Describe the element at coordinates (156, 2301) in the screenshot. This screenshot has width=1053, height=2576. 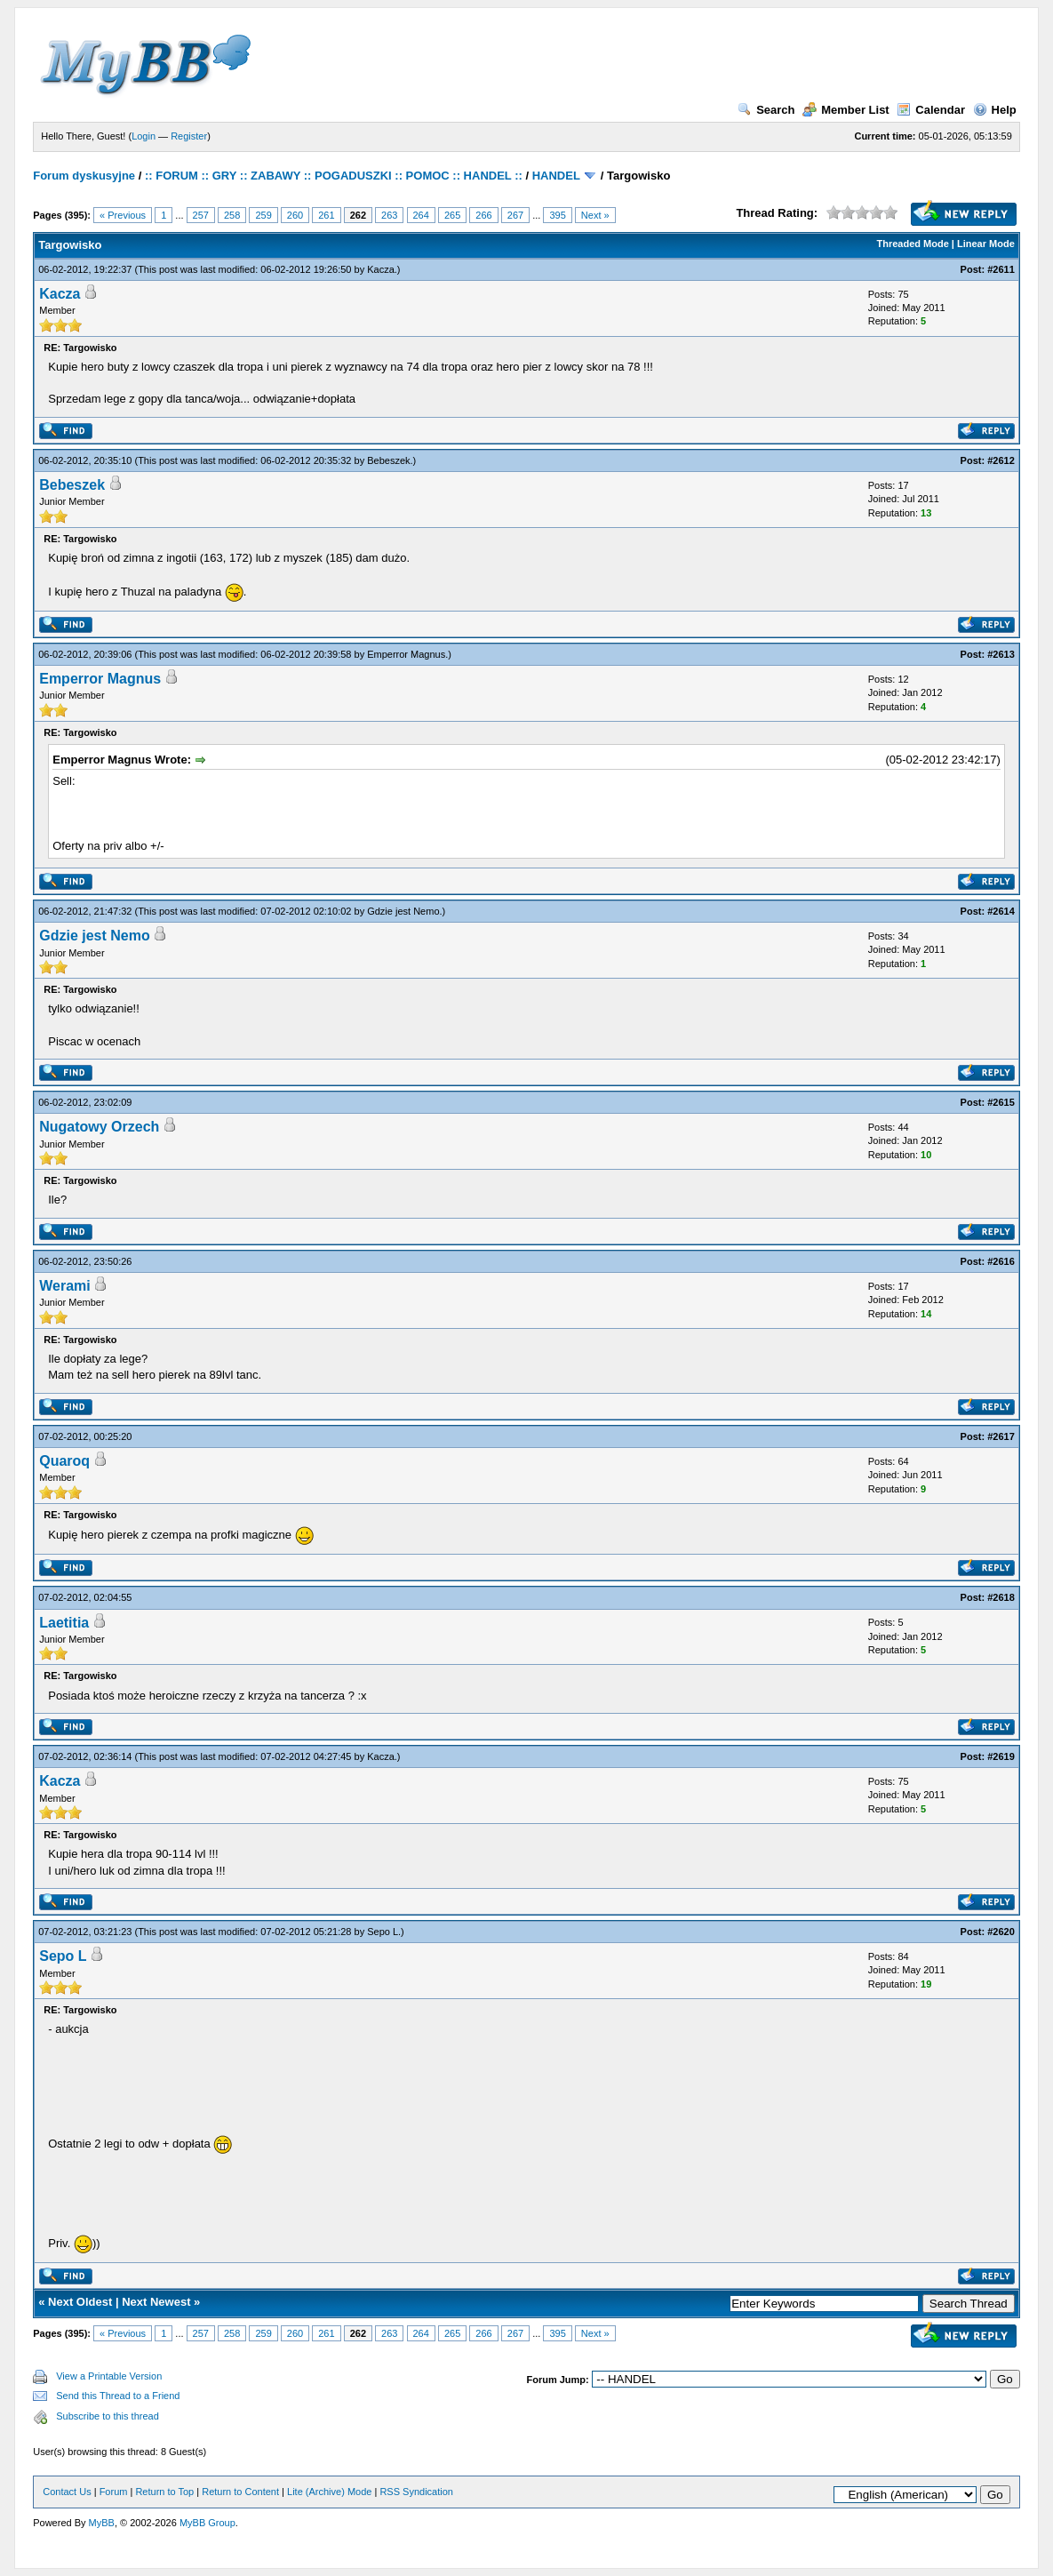
I see `Next Newest` at that location.